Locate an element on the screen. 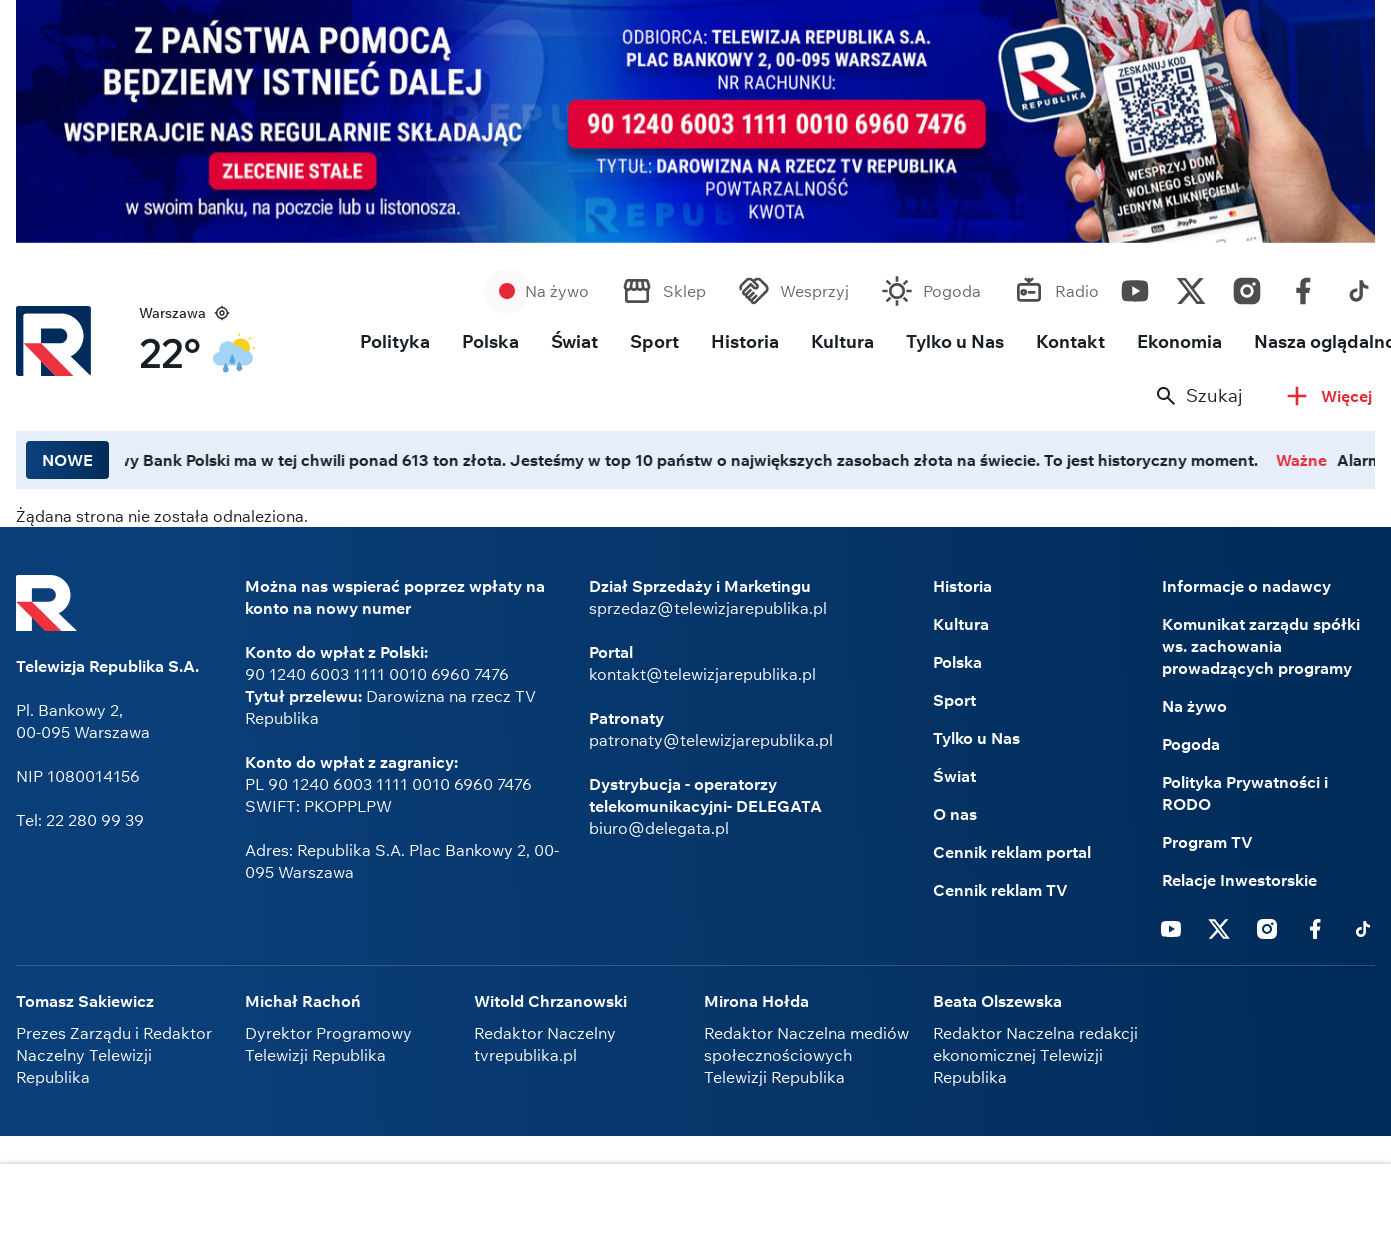  Facebook is located at coordinates (1303, 286).